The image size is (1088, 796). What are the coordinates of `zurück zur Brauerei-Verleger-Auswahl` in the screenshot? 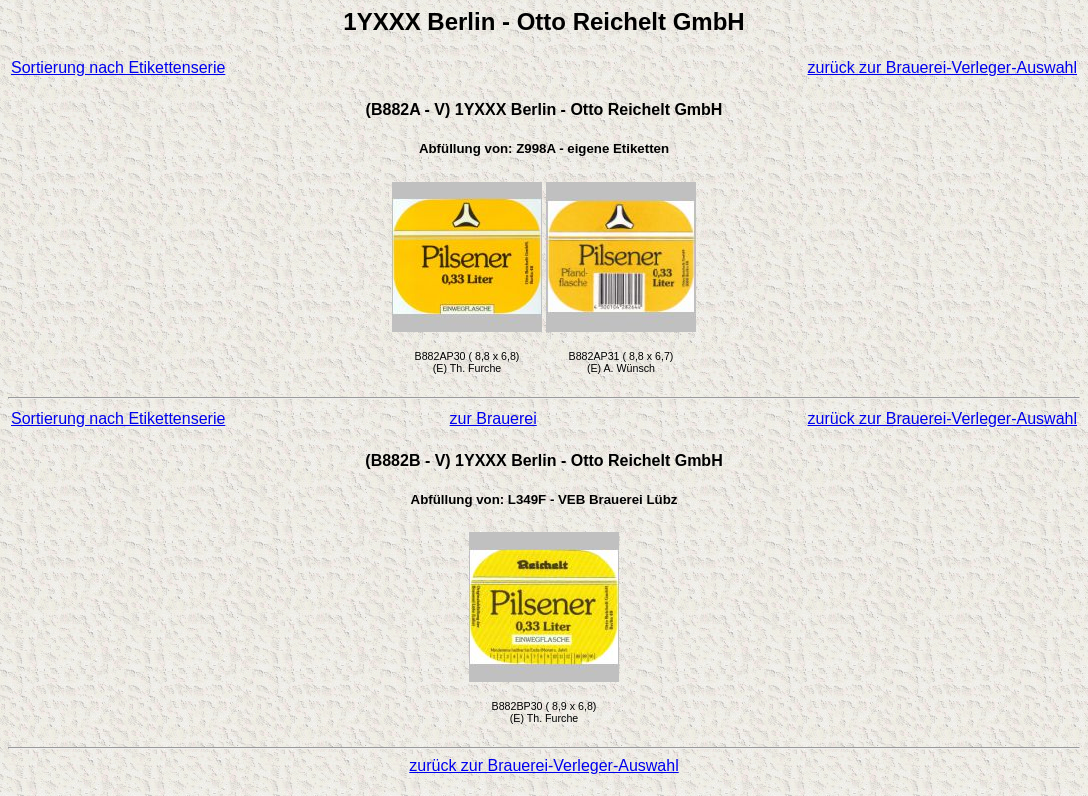 It's located at (942, 67).